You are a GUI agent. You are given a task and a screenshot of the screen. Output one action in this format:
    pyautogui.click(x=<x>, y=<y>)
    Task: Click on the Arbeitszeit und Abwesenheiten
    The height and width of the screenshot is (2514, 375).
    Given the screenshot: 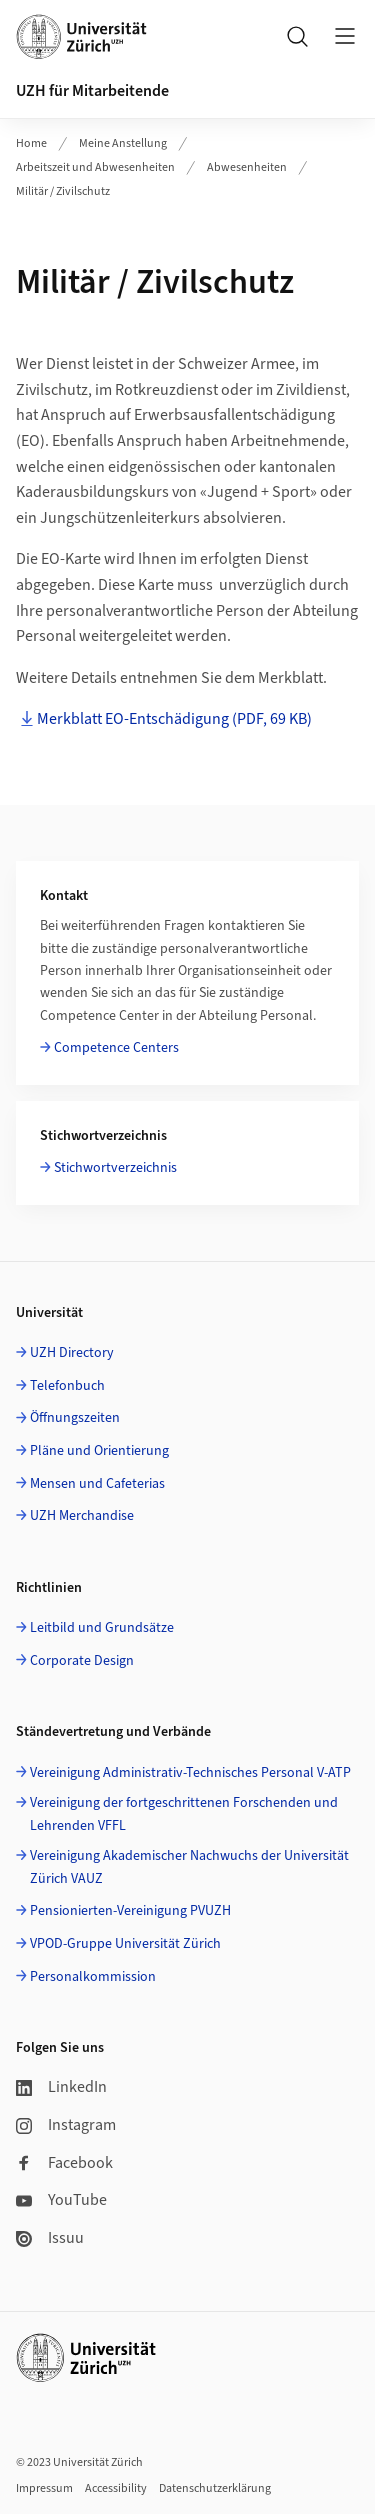 What is the action you would take?
    pyautogui.click(x=95, y=167)
    